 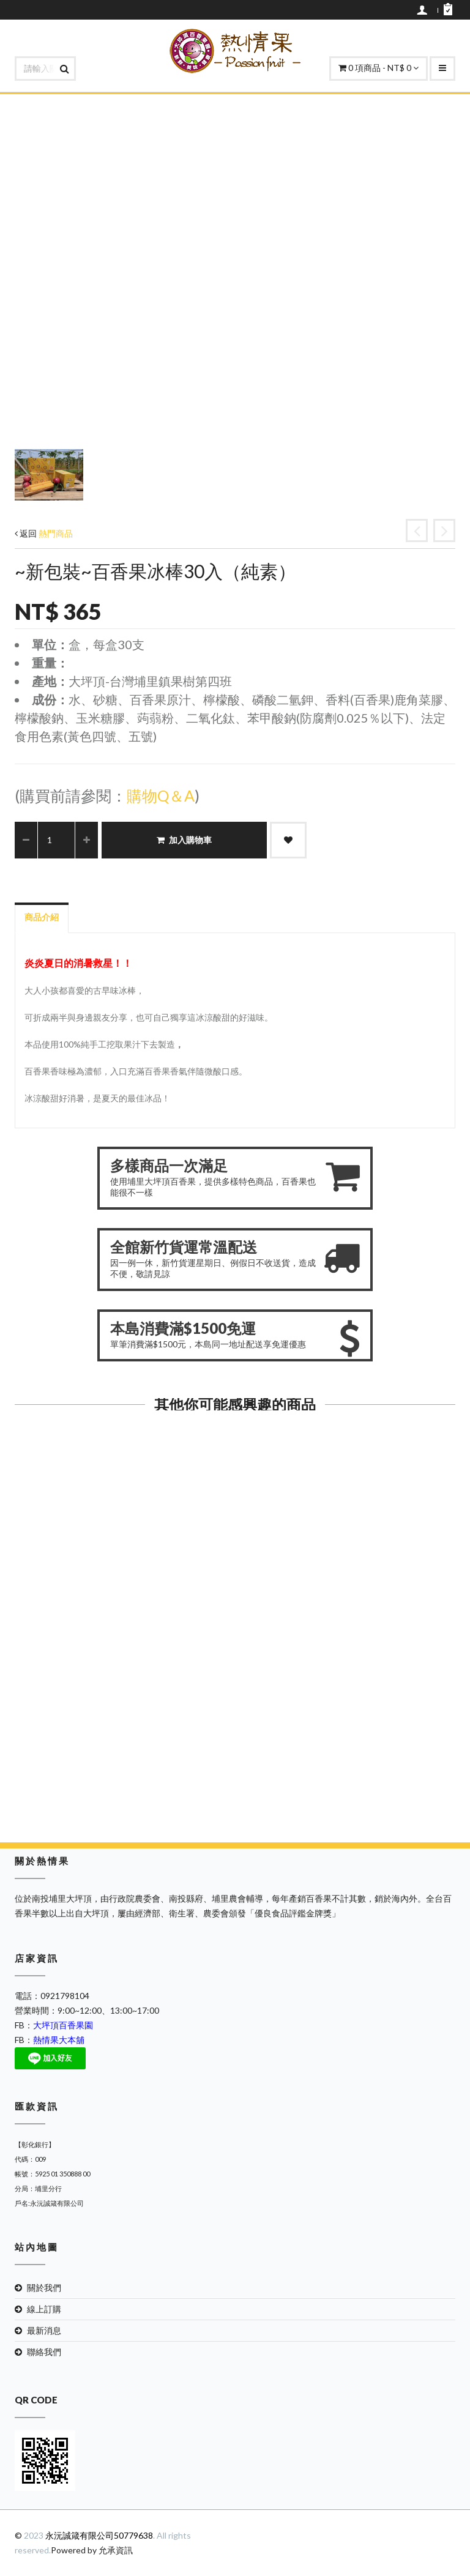 What do you see at coordinates (41, 917) in the screenshot?
I see `商品介紹` at bounding box center [41, 917].